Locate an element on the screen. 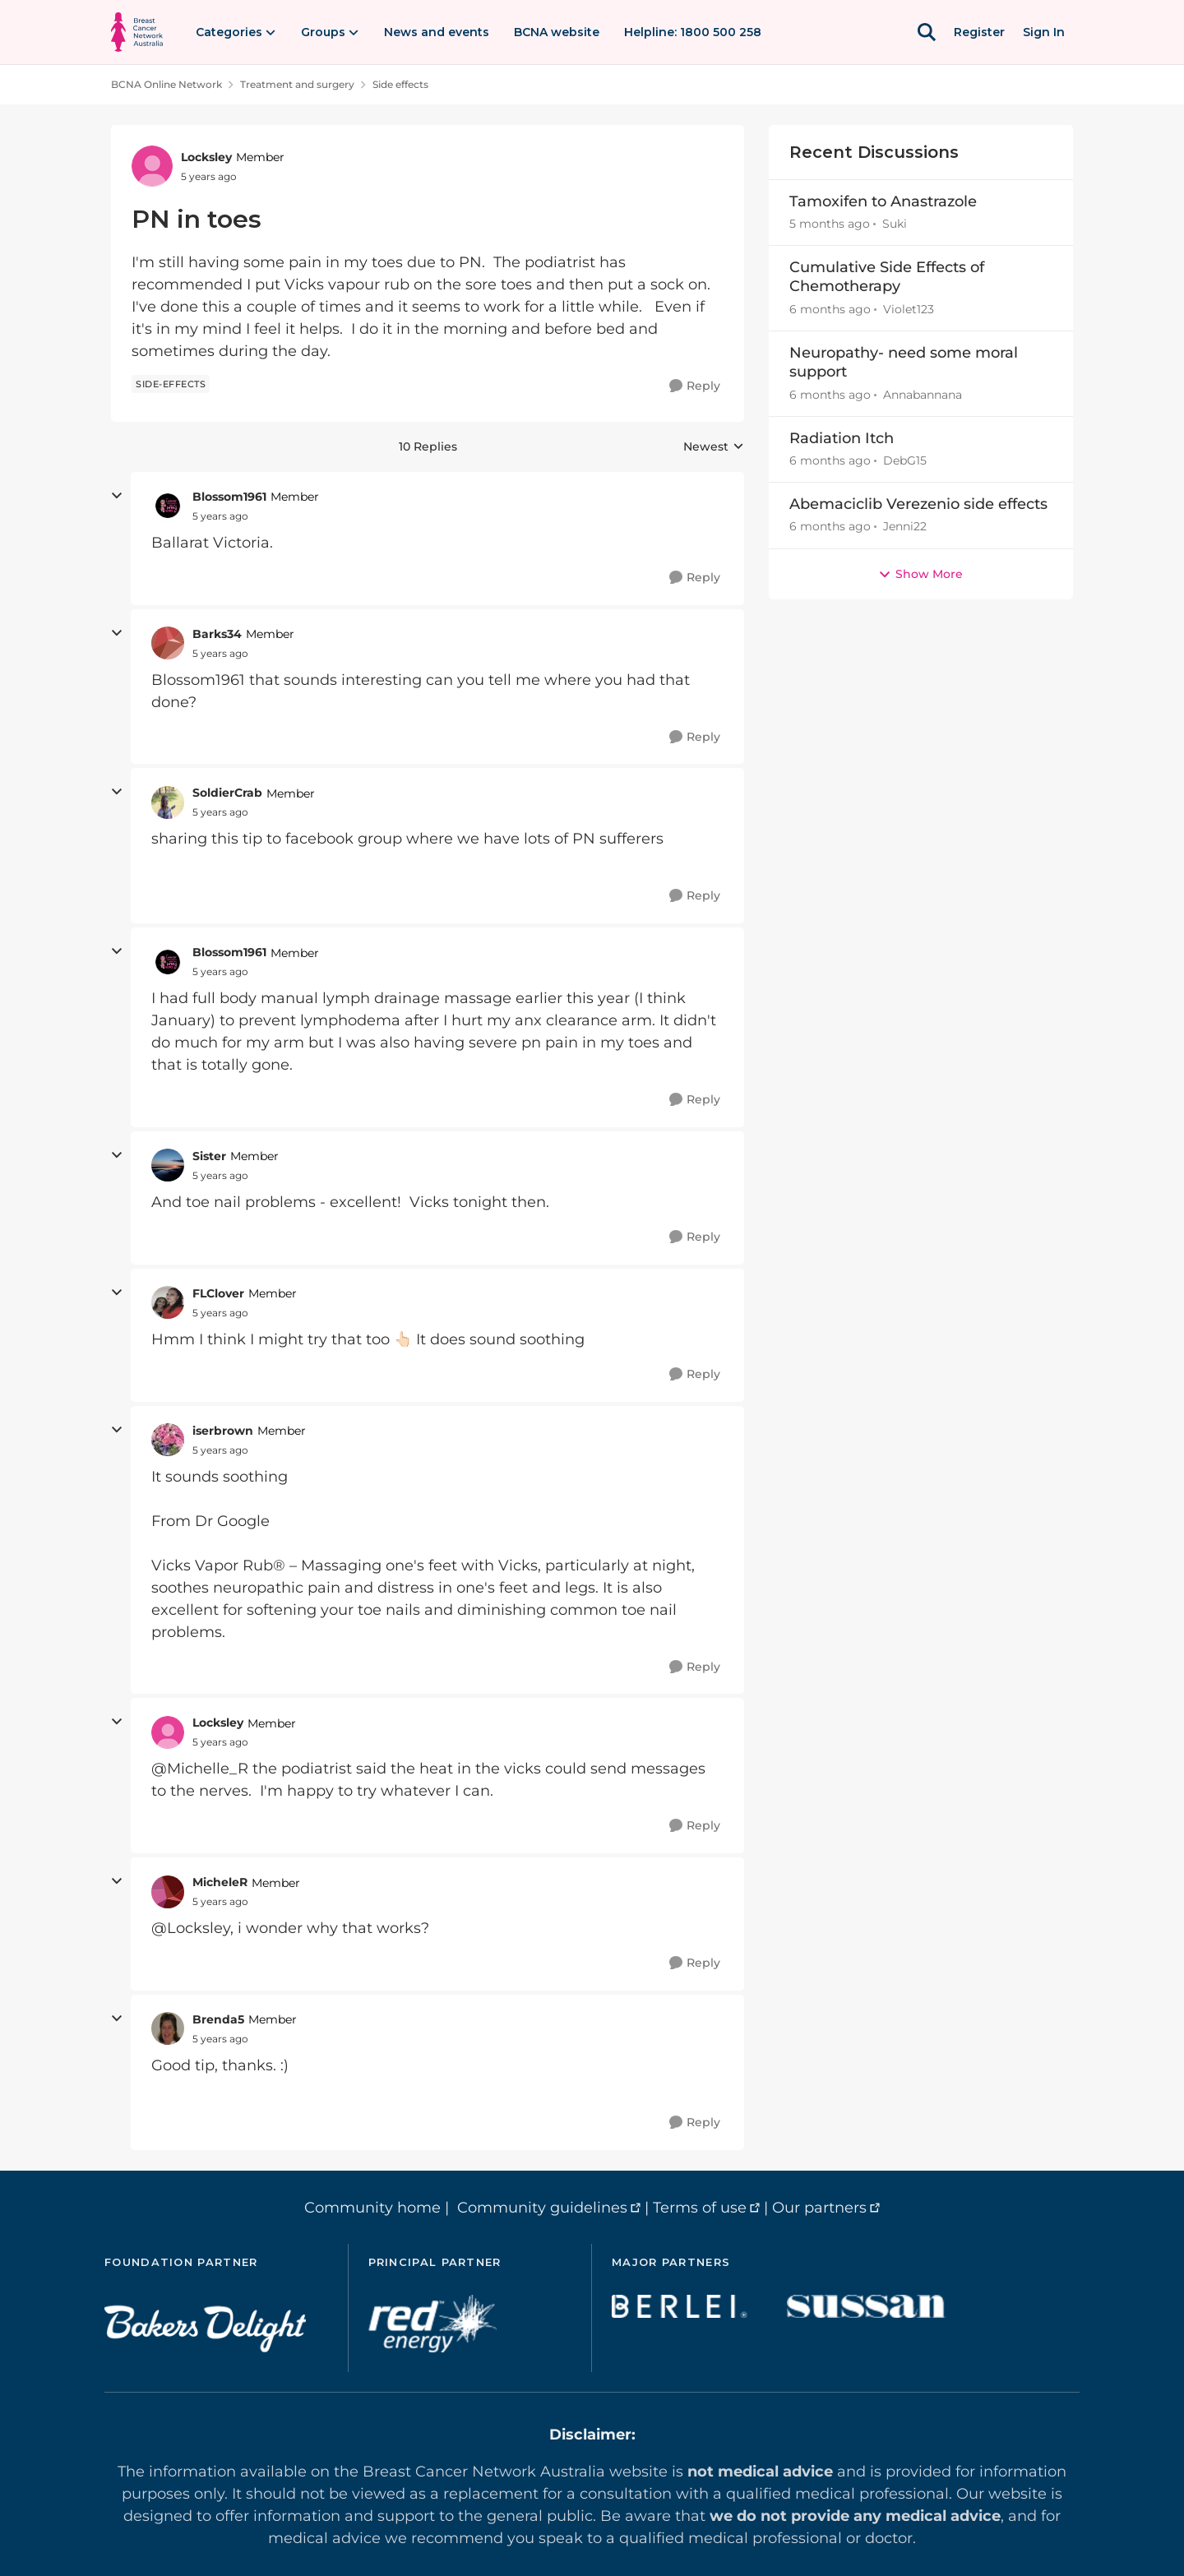  BCNA Online Network [Go back to BCNA Online Network] is located at coordinates (166, 84).